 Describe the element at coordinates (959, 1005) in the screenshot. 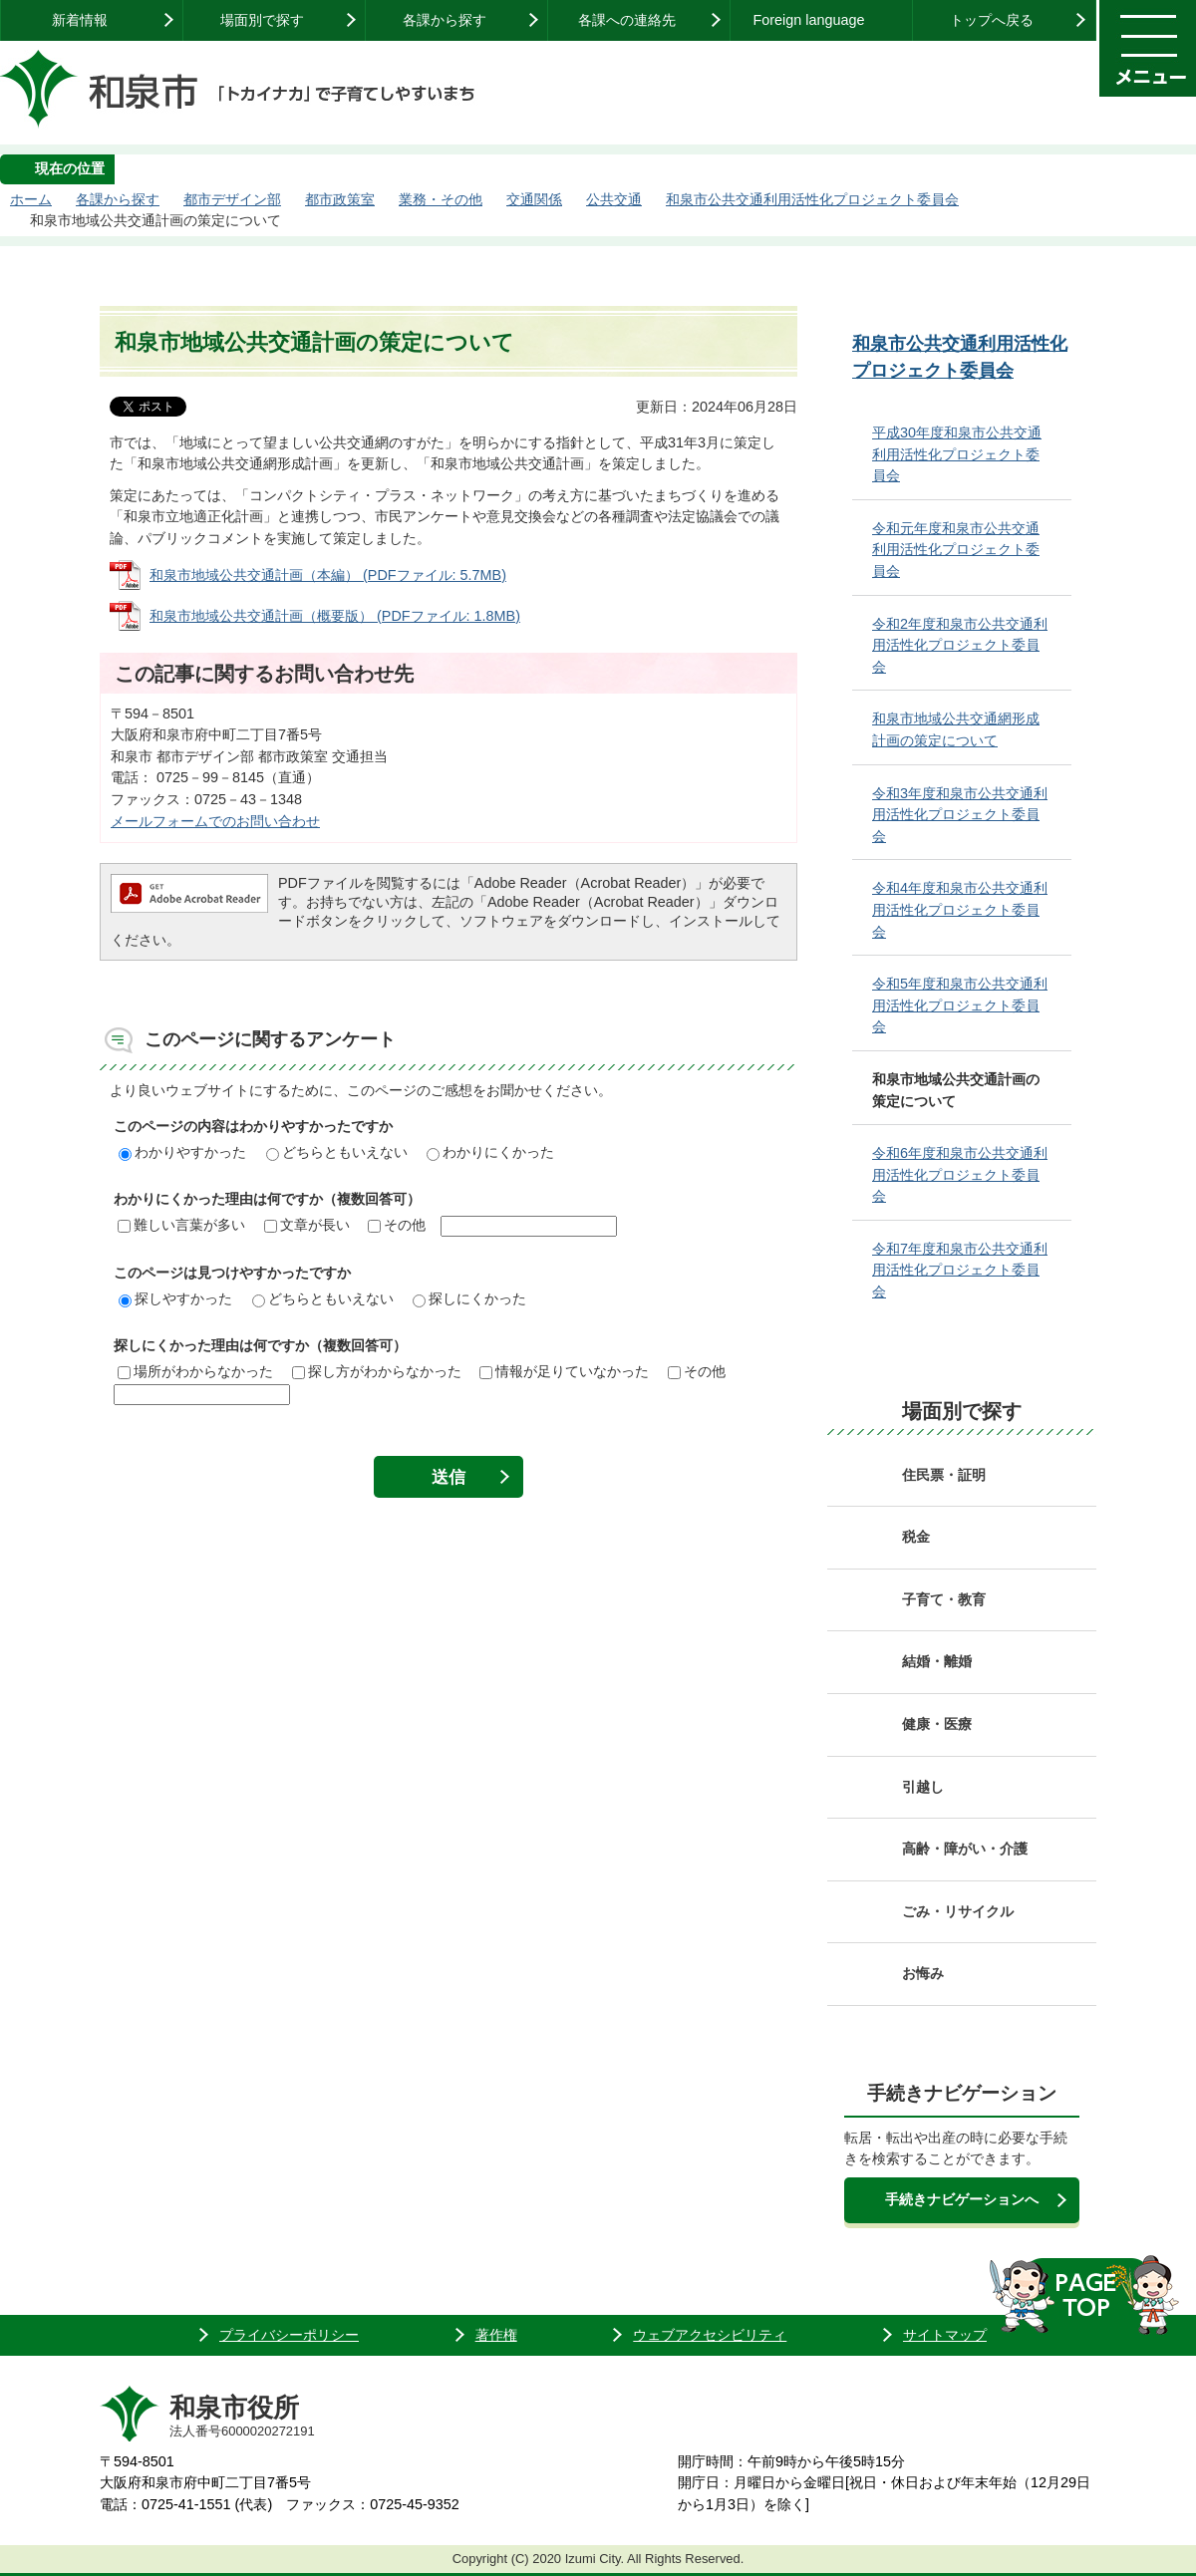

I see `令和5年度和泉市公共交通利用活性化プロジェクト委員会` at that location.